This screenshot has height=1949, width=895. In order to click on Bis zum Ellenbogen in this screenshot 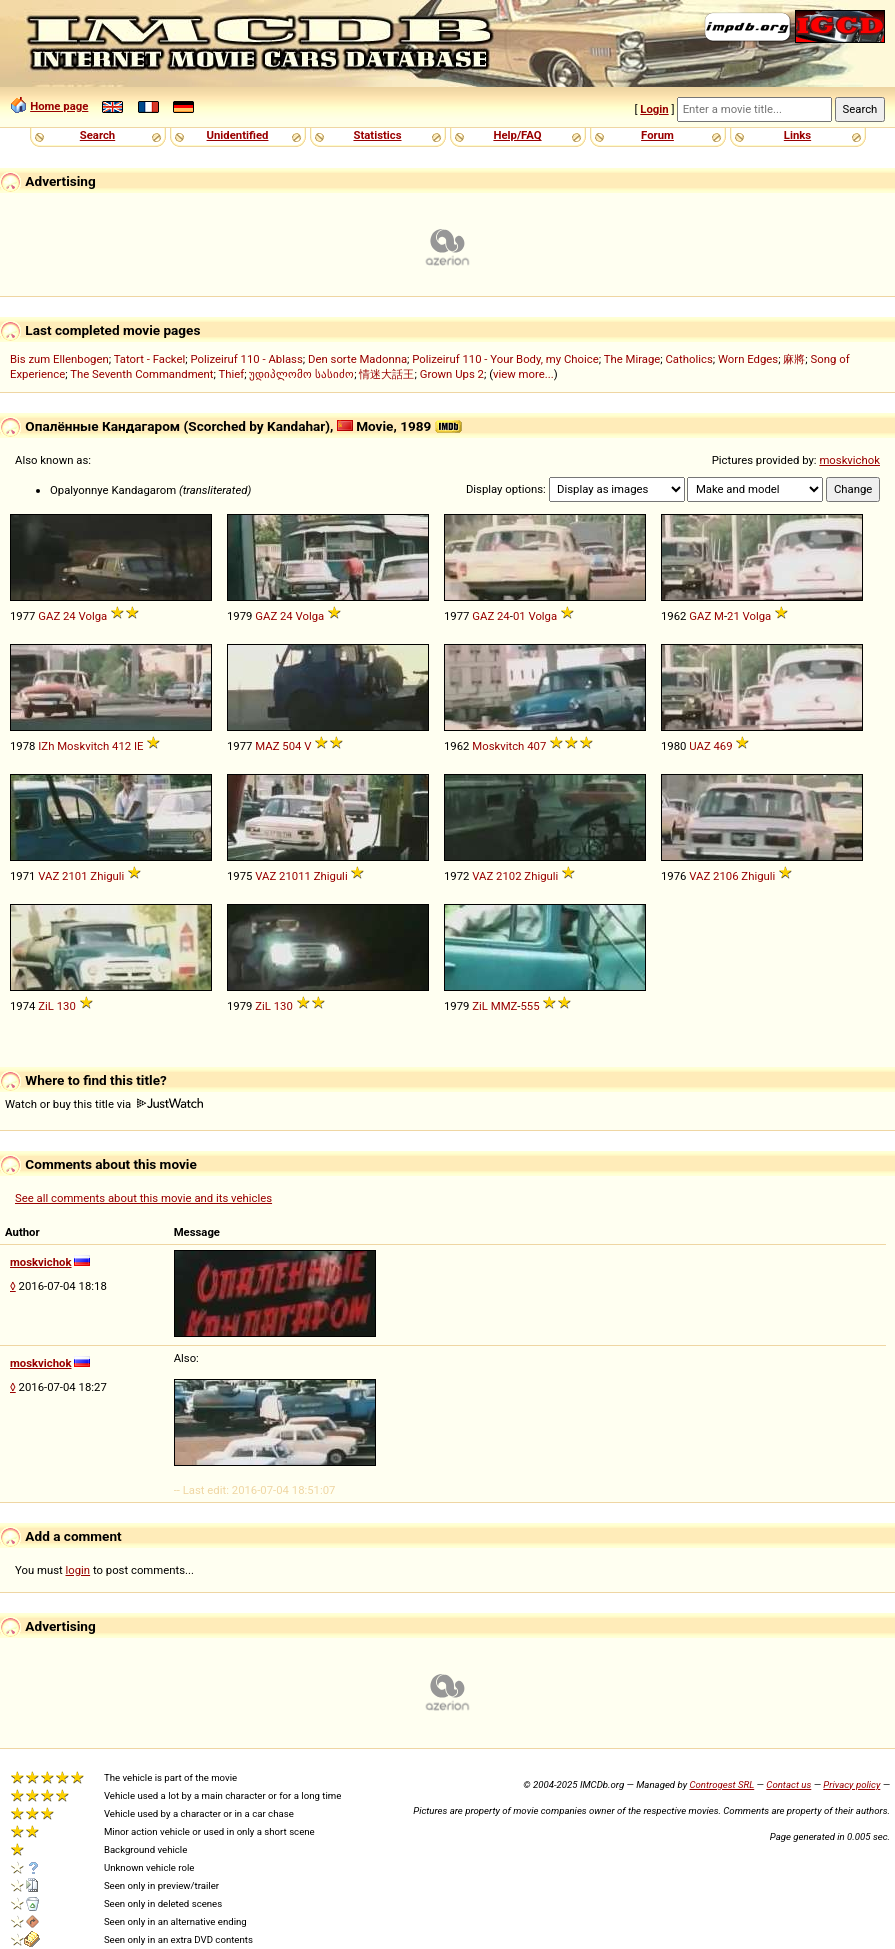, I will do `click(59, 359)`.